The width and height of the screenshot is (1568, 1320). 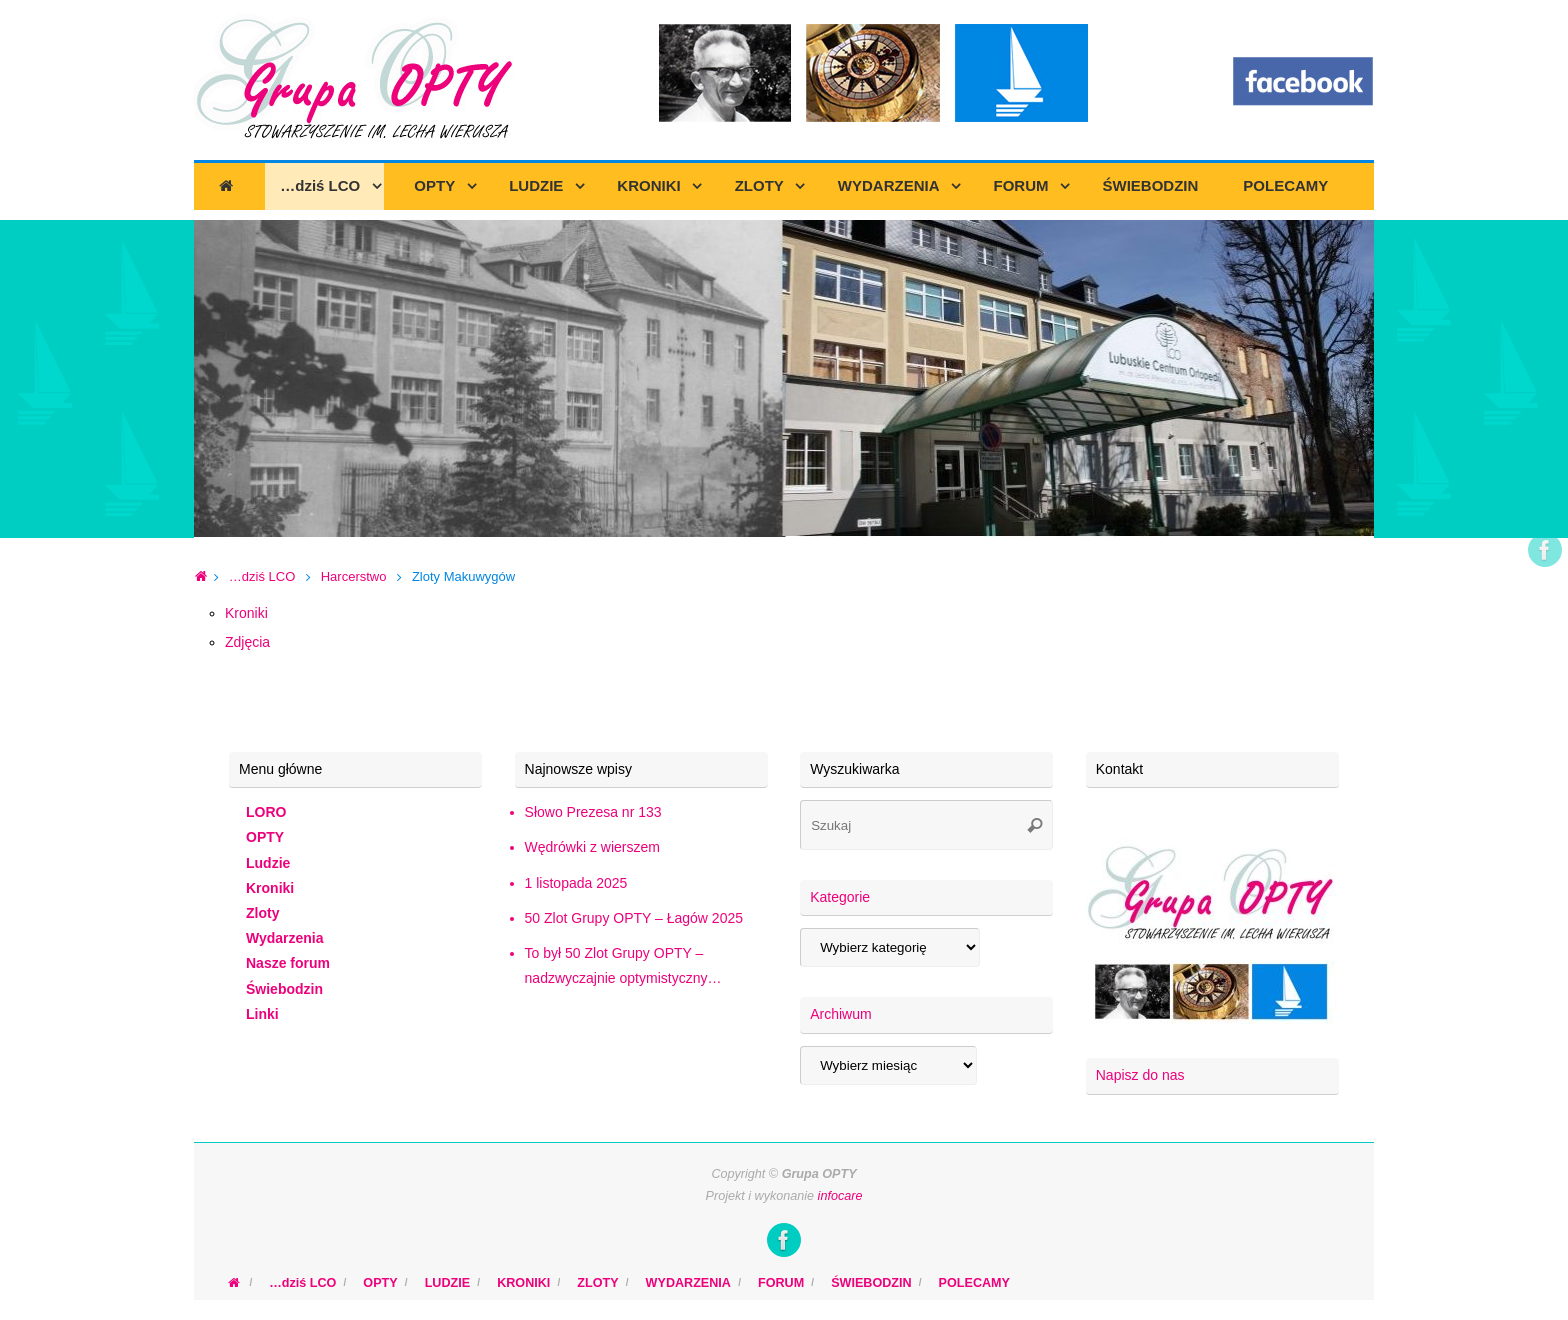 I want to click on WYDARZENIA, so click(x=688, y=1283).